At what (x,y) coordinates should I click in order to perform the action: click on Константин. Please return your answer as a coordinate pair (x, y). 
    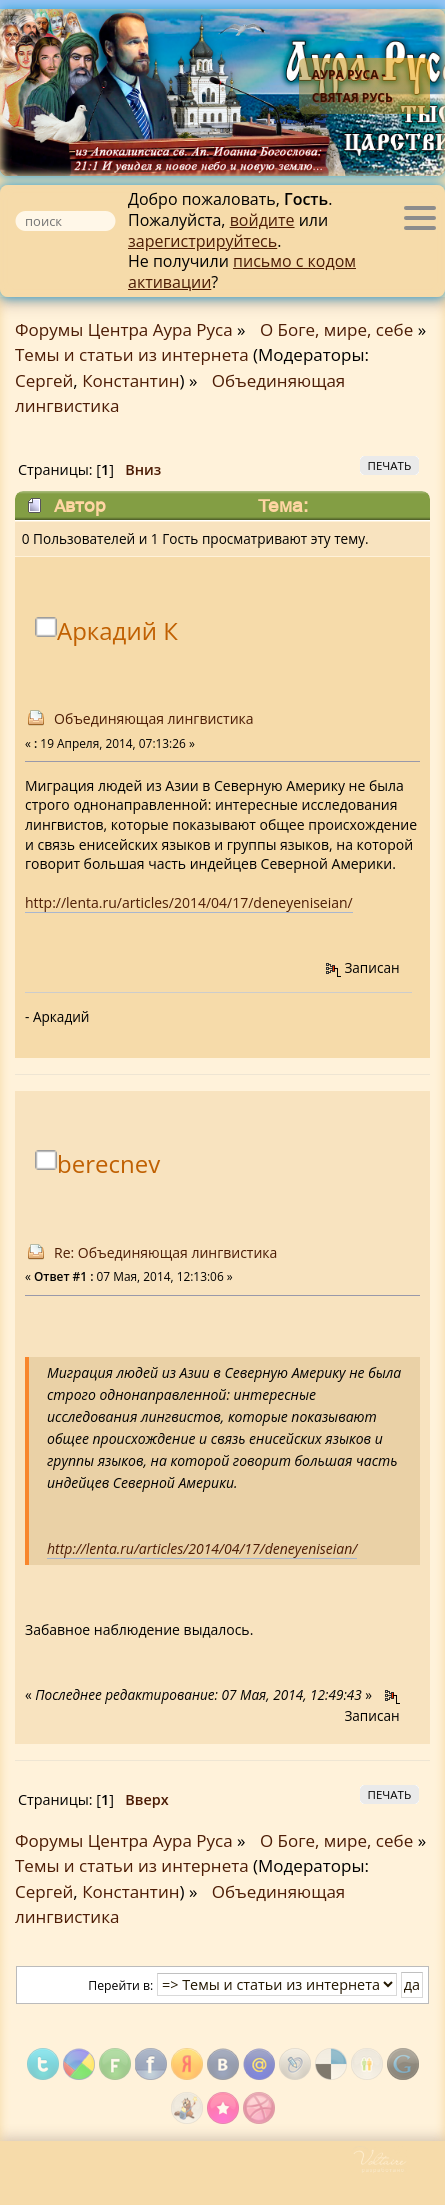
    Looking at the image, I should click on (130, 380).